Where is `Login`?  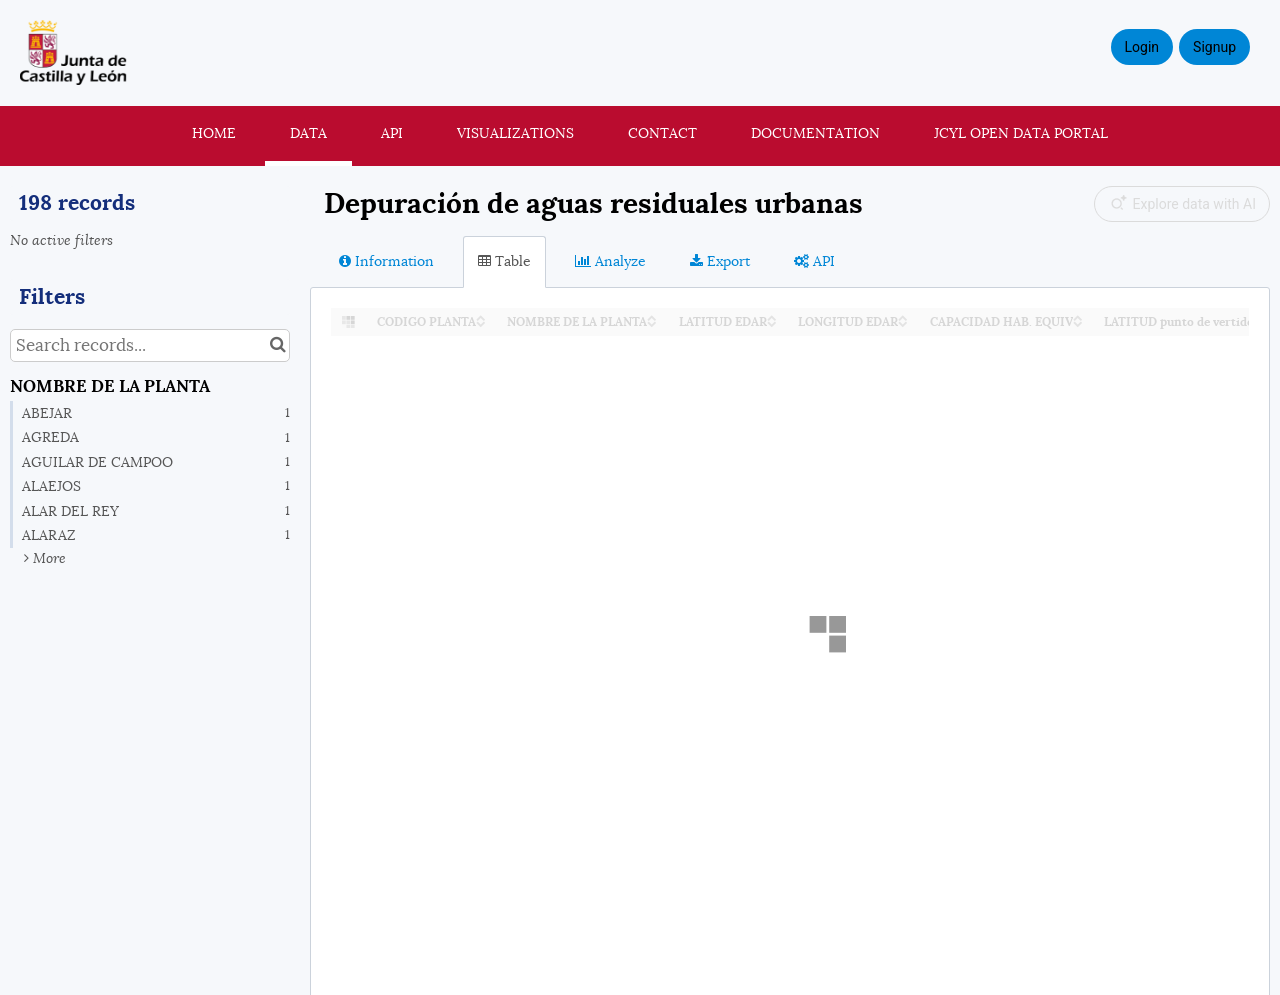 Login is located at coordinates (1142, 47).